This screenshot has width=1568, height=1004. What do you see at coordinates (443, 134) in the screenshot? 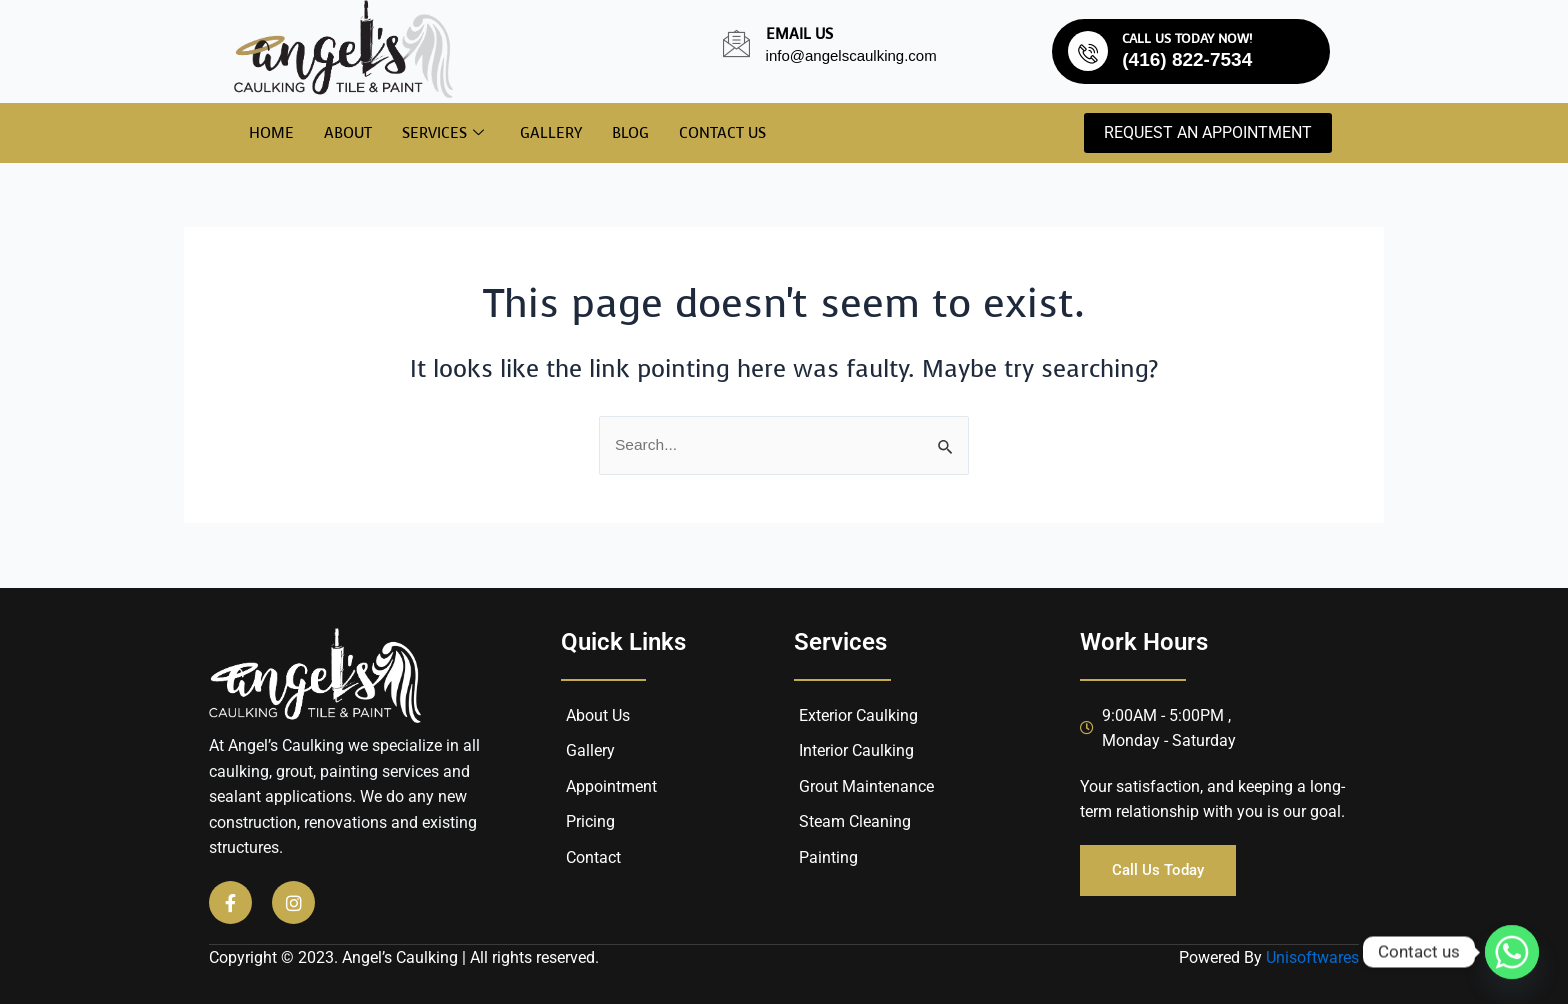
I see `Services` at bounding box center [443, 134].